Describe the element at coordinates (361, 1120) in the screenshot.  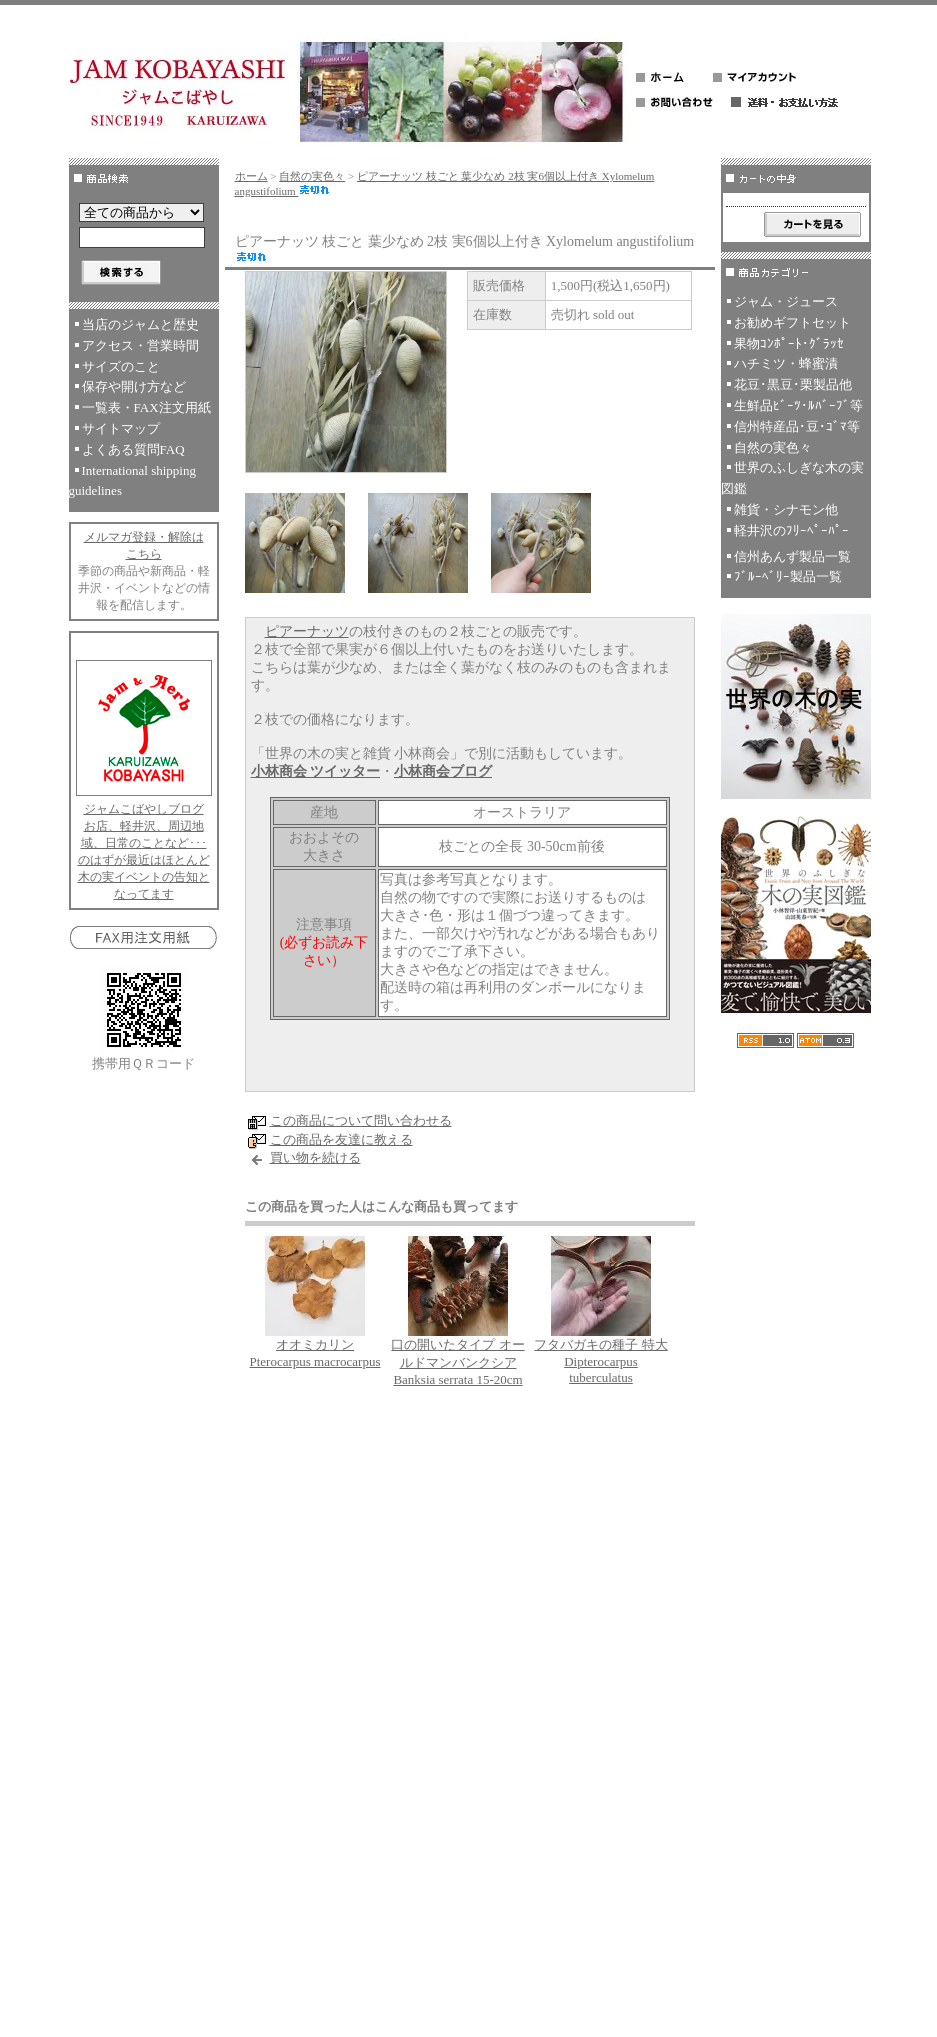
I see `この商品について問い合わせる` at that location.